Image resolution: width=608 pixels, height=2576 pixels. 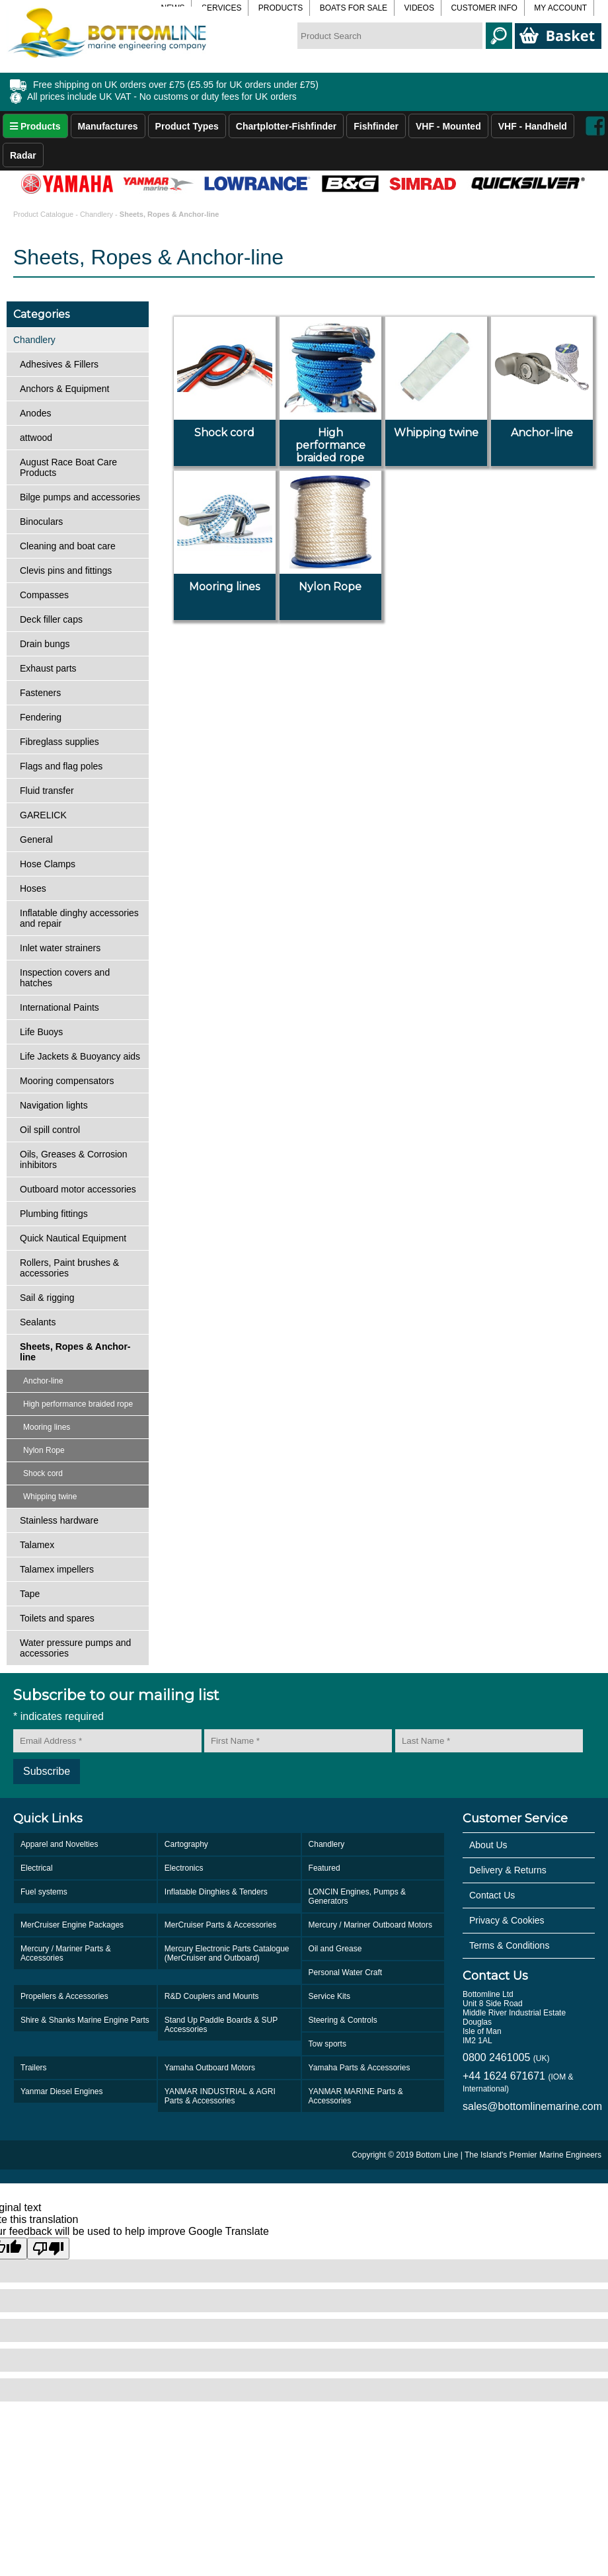 What do you see at coordinates (186, 1844) in the screenshot?
I see `Cartography` at bounding box center [186, 1844].